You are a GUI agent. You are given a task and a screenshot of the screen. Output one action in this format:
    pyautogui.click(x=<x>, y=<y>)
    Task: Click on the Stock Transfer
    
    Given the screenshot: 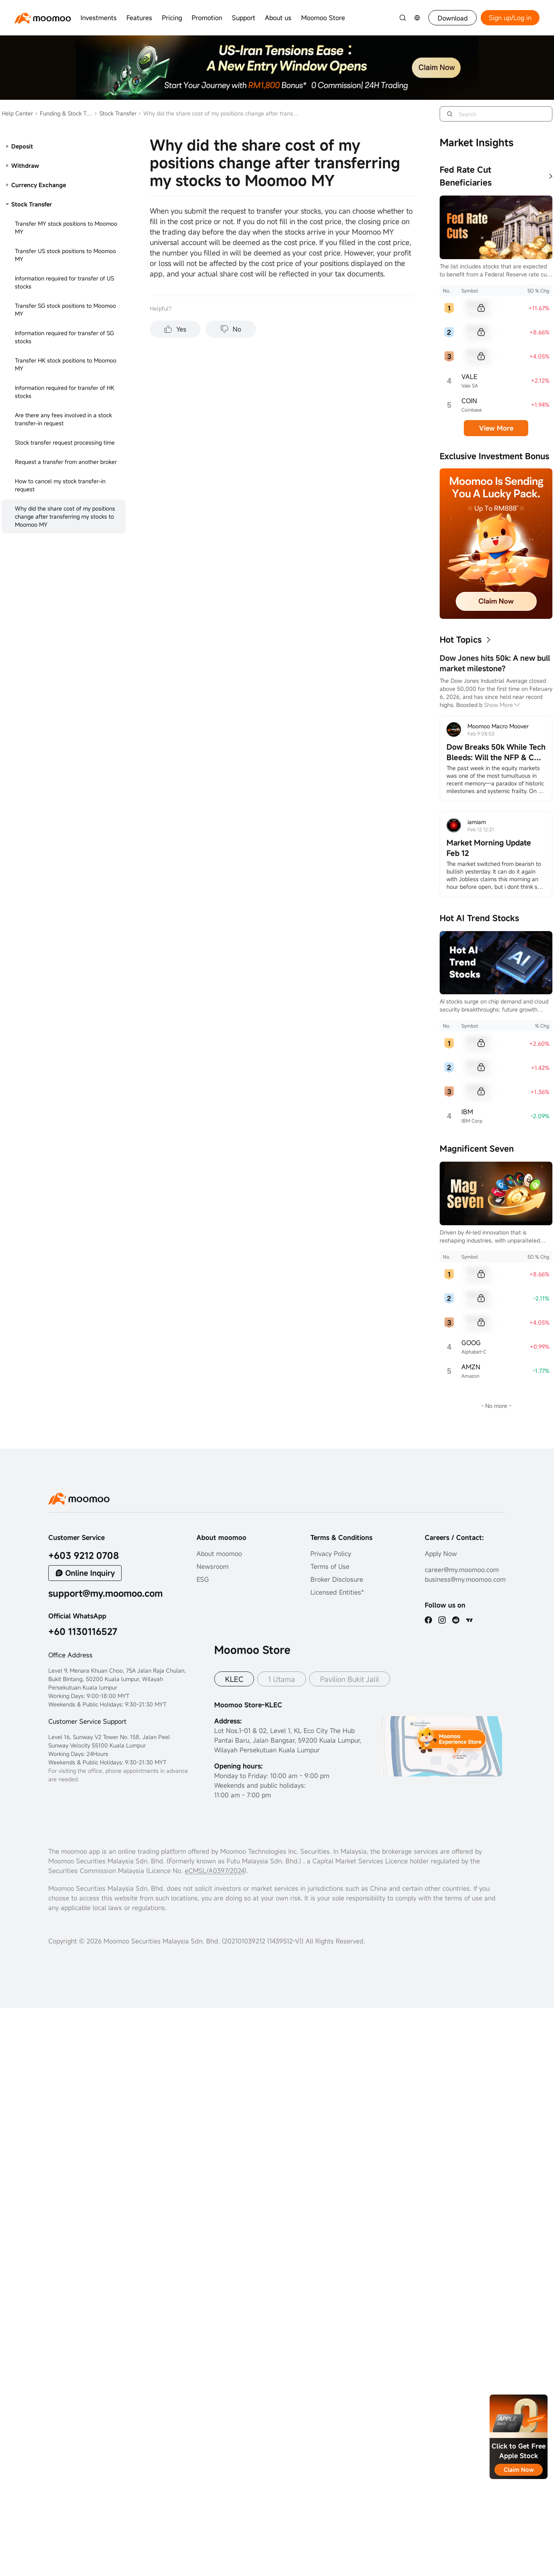 What is the action you would take?
    pyautogui.click(x=115, y=113)
    